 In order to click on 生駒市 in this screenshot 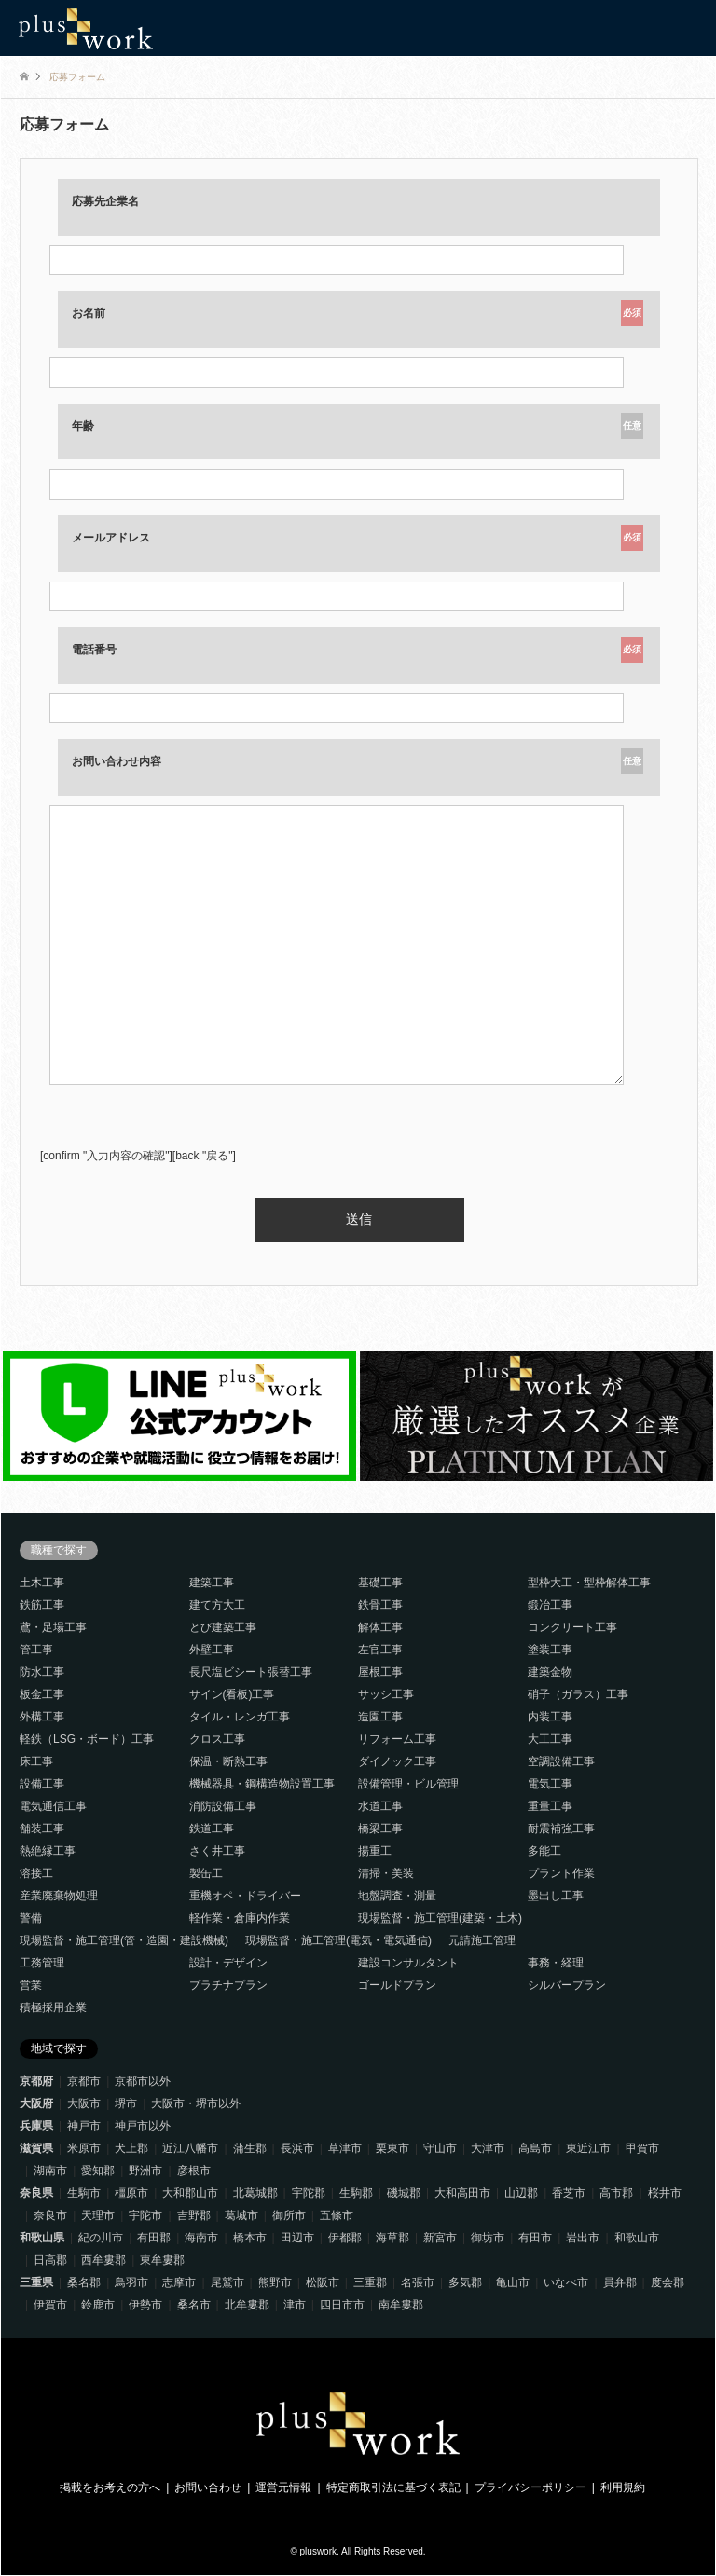, I will do `click(84, 2192)`.